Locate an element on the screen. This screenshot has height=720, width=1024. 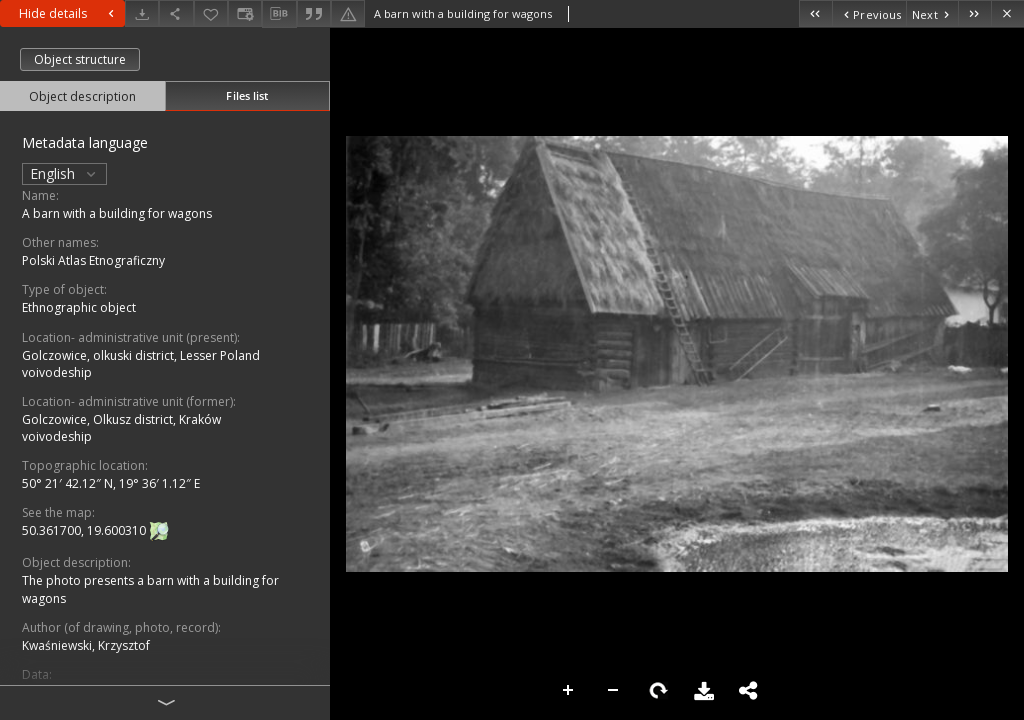
Object structure is located at coordinates (80, 59).